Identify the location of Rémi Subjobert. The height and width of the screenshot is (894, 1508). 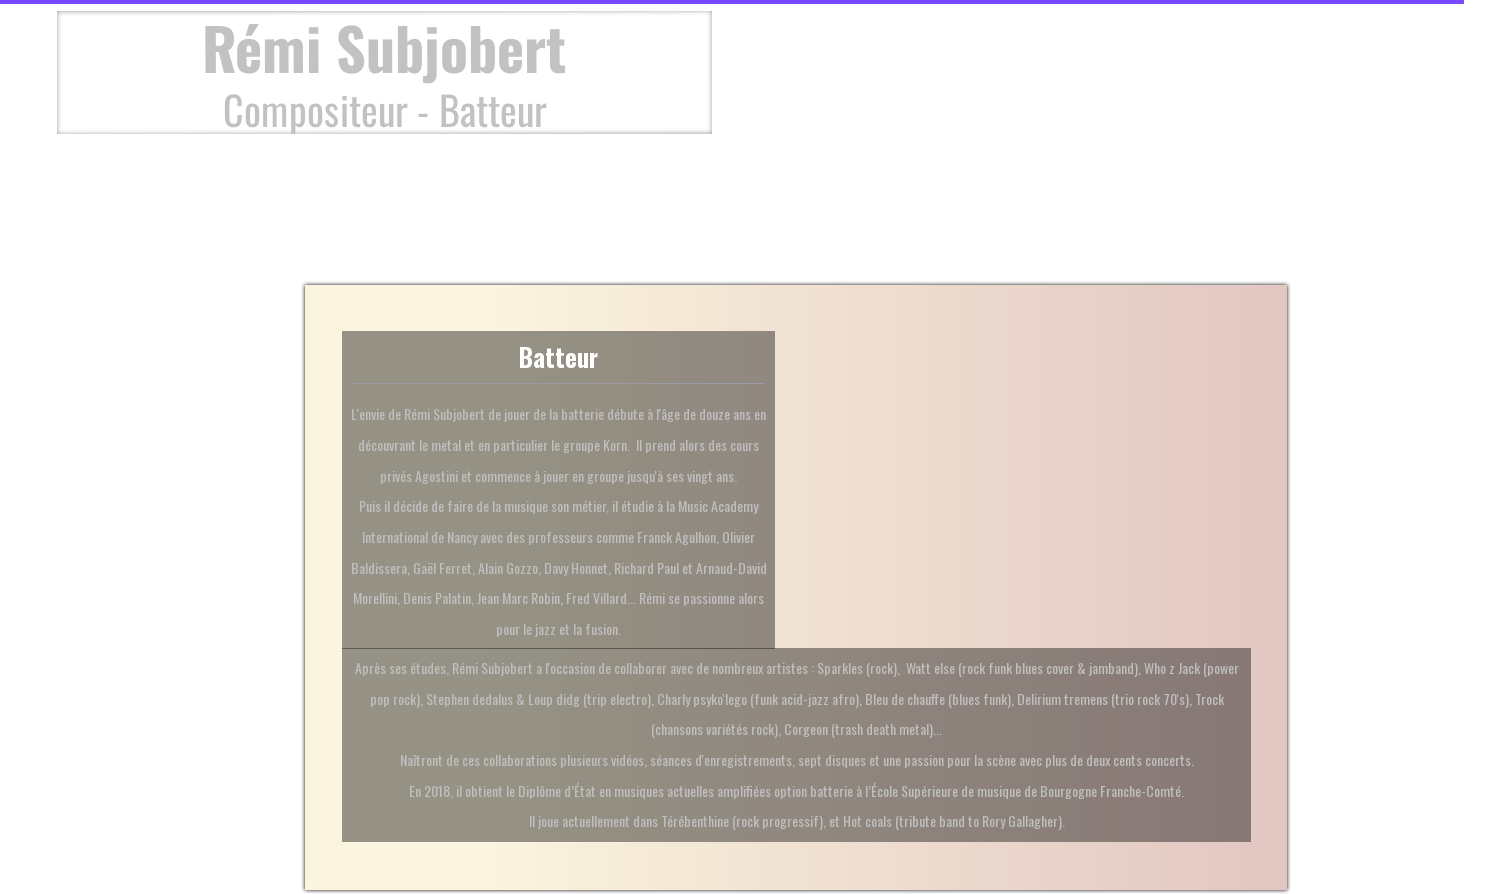
(384, 47).